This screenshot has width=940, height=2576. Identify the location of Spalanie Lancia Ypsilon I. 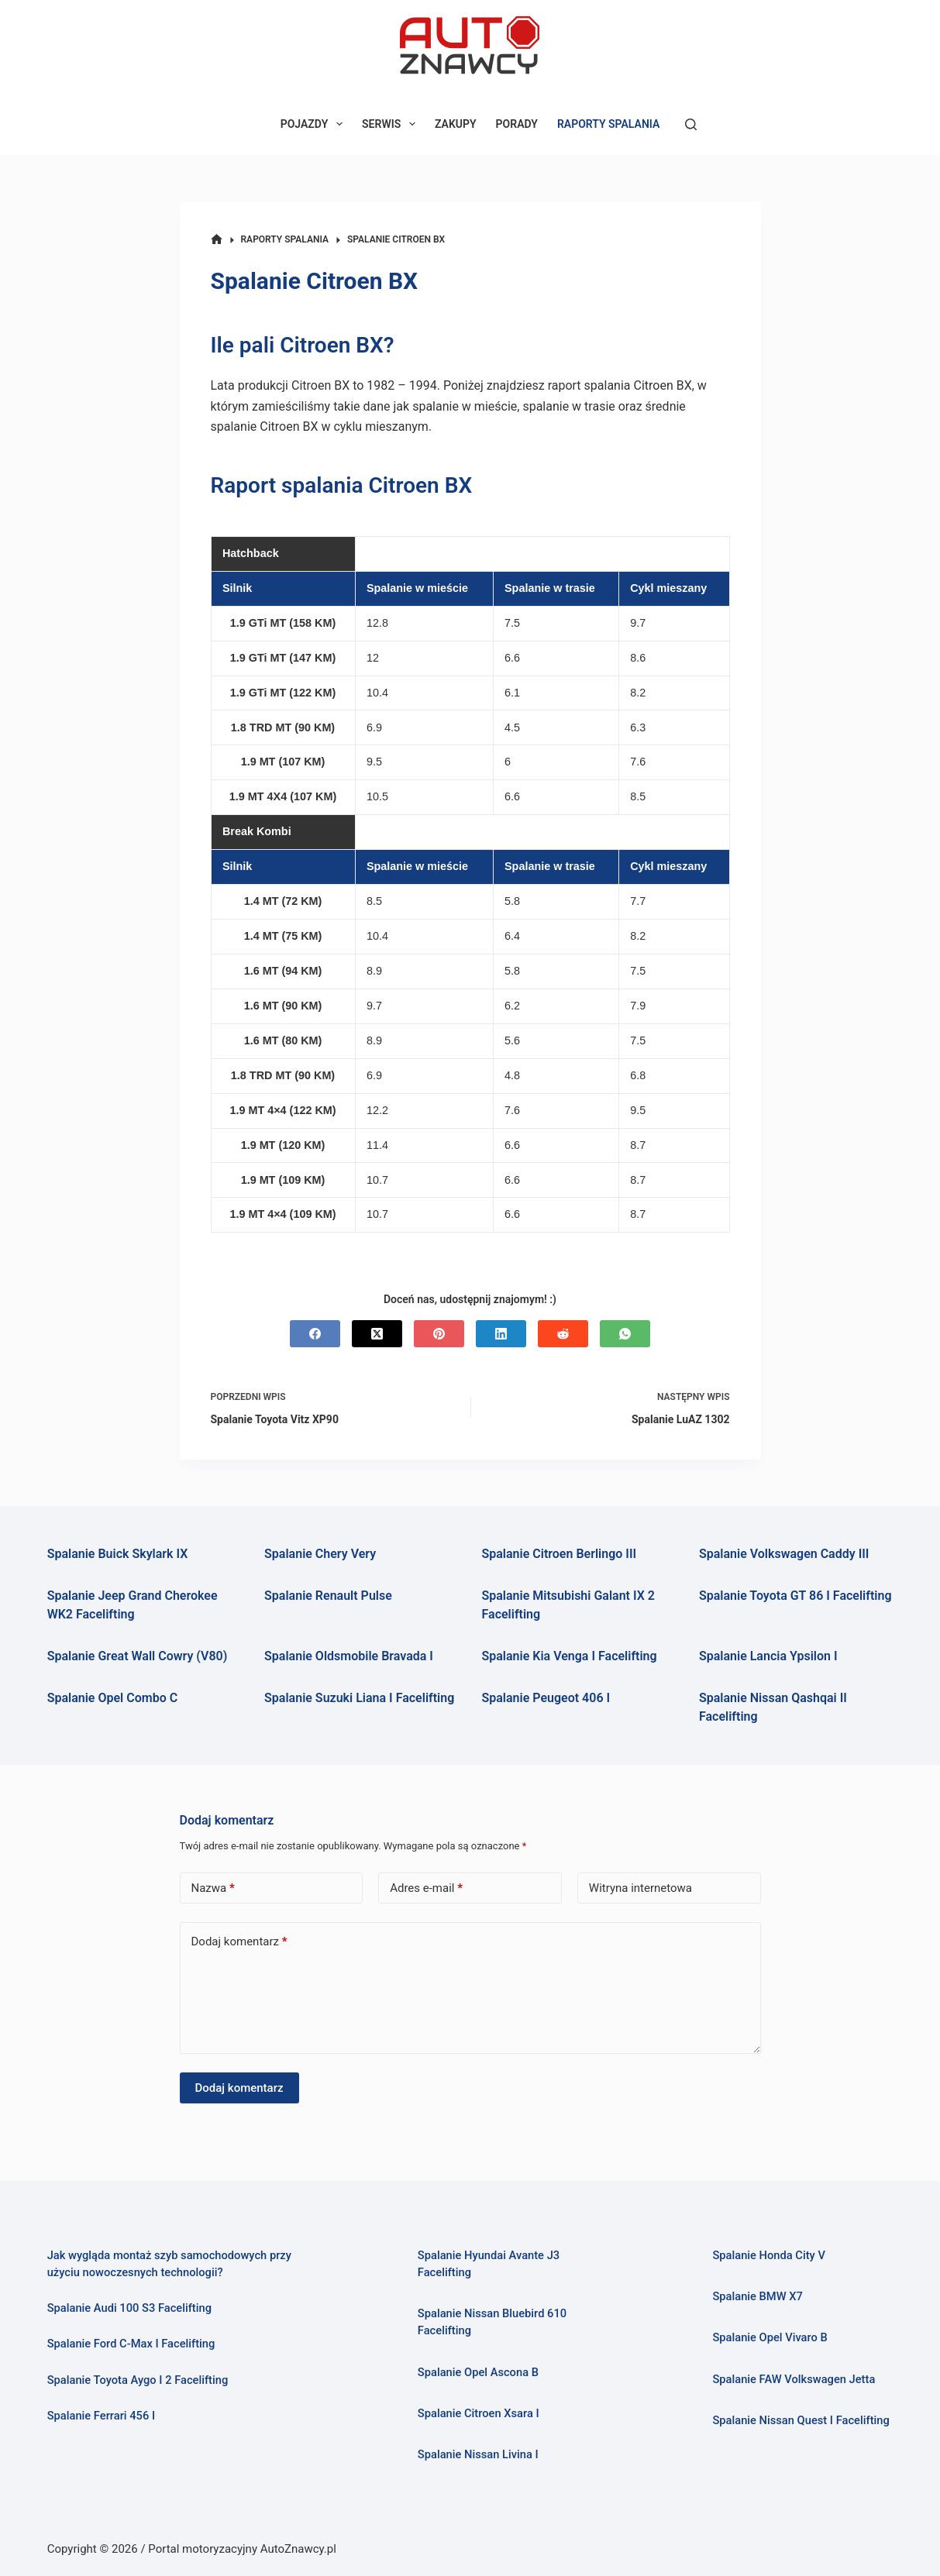
(768, 1656).